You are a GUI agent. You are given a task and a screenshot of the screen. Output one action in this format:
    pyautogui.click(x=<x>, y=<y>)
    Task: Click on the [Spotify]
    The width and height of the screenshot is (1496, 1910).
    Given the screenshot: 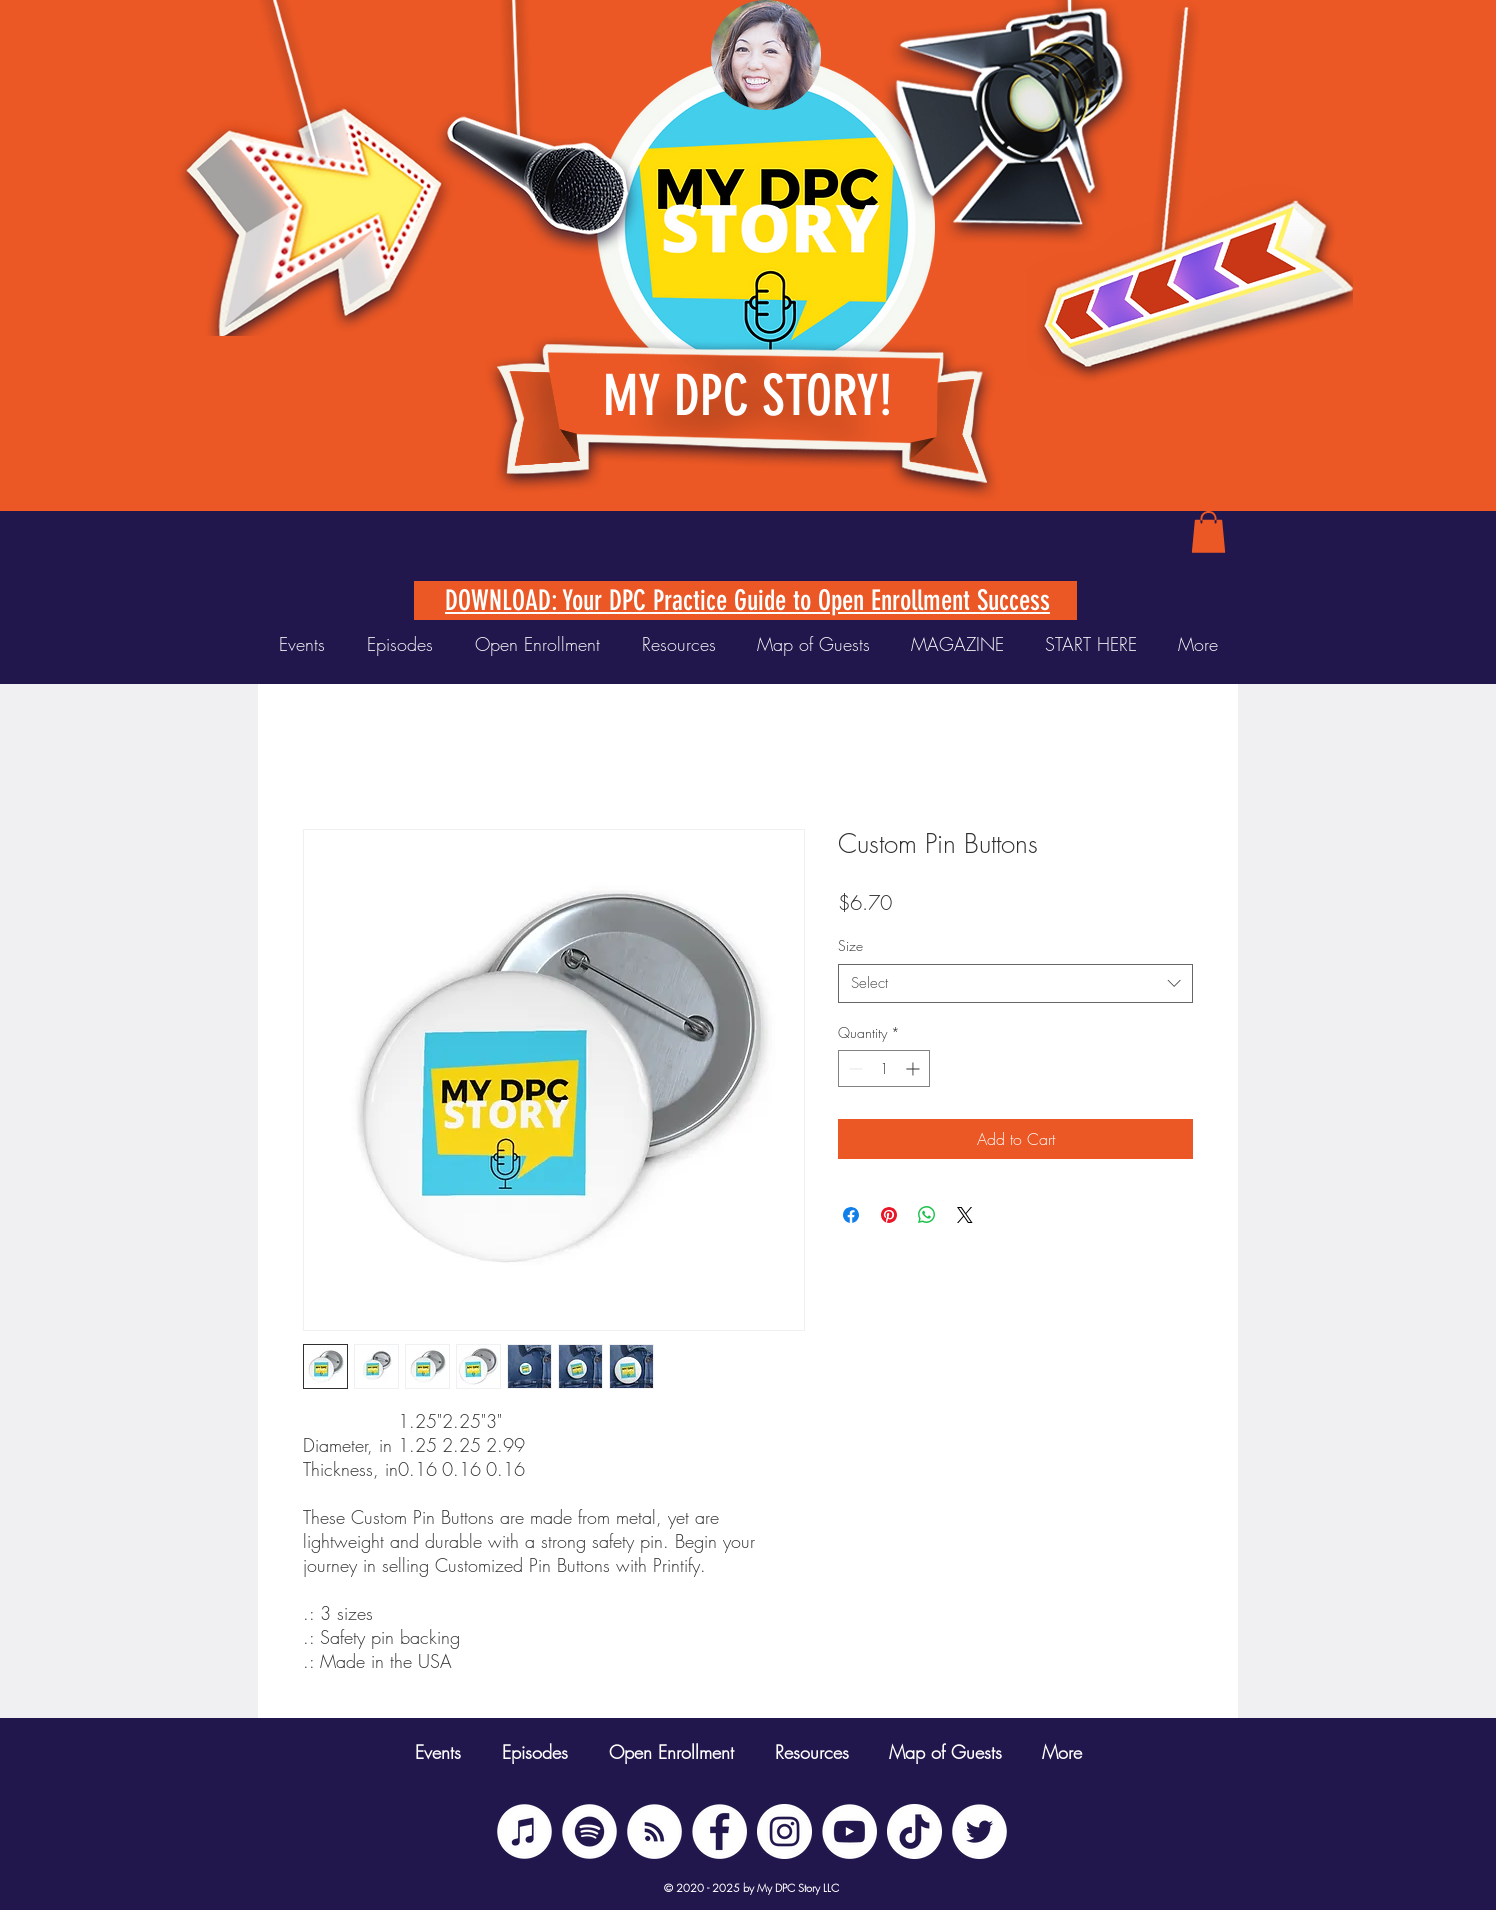 What is the action you would take?
    pyautogui.click(x=589, y=1831)
    